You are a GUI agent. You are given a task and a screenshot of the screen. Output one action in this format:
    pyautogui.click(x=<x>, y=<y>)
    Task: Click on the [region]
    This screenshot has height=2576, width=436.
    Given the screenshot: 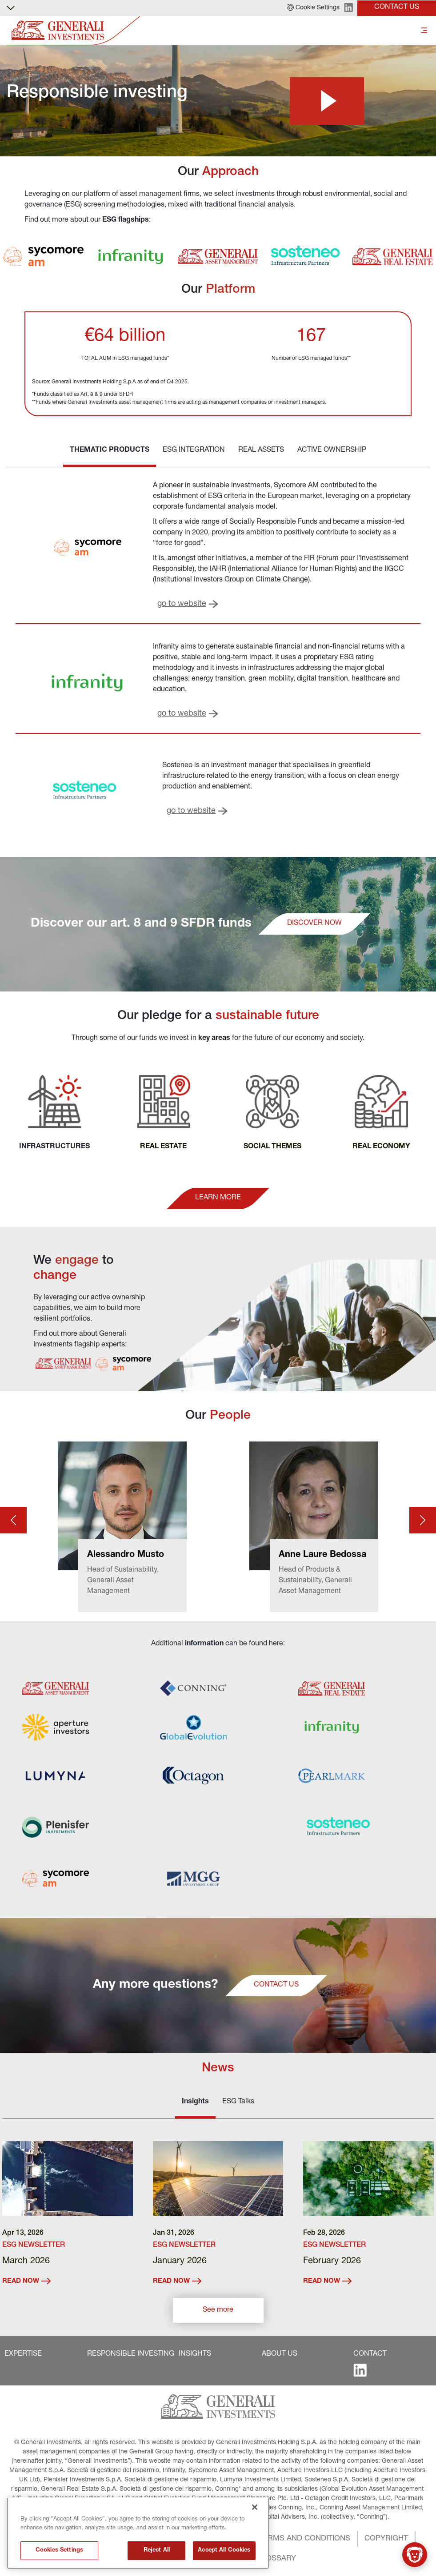 What is the action you would take?
    pyautogui.click(x=138, y=2533)
    